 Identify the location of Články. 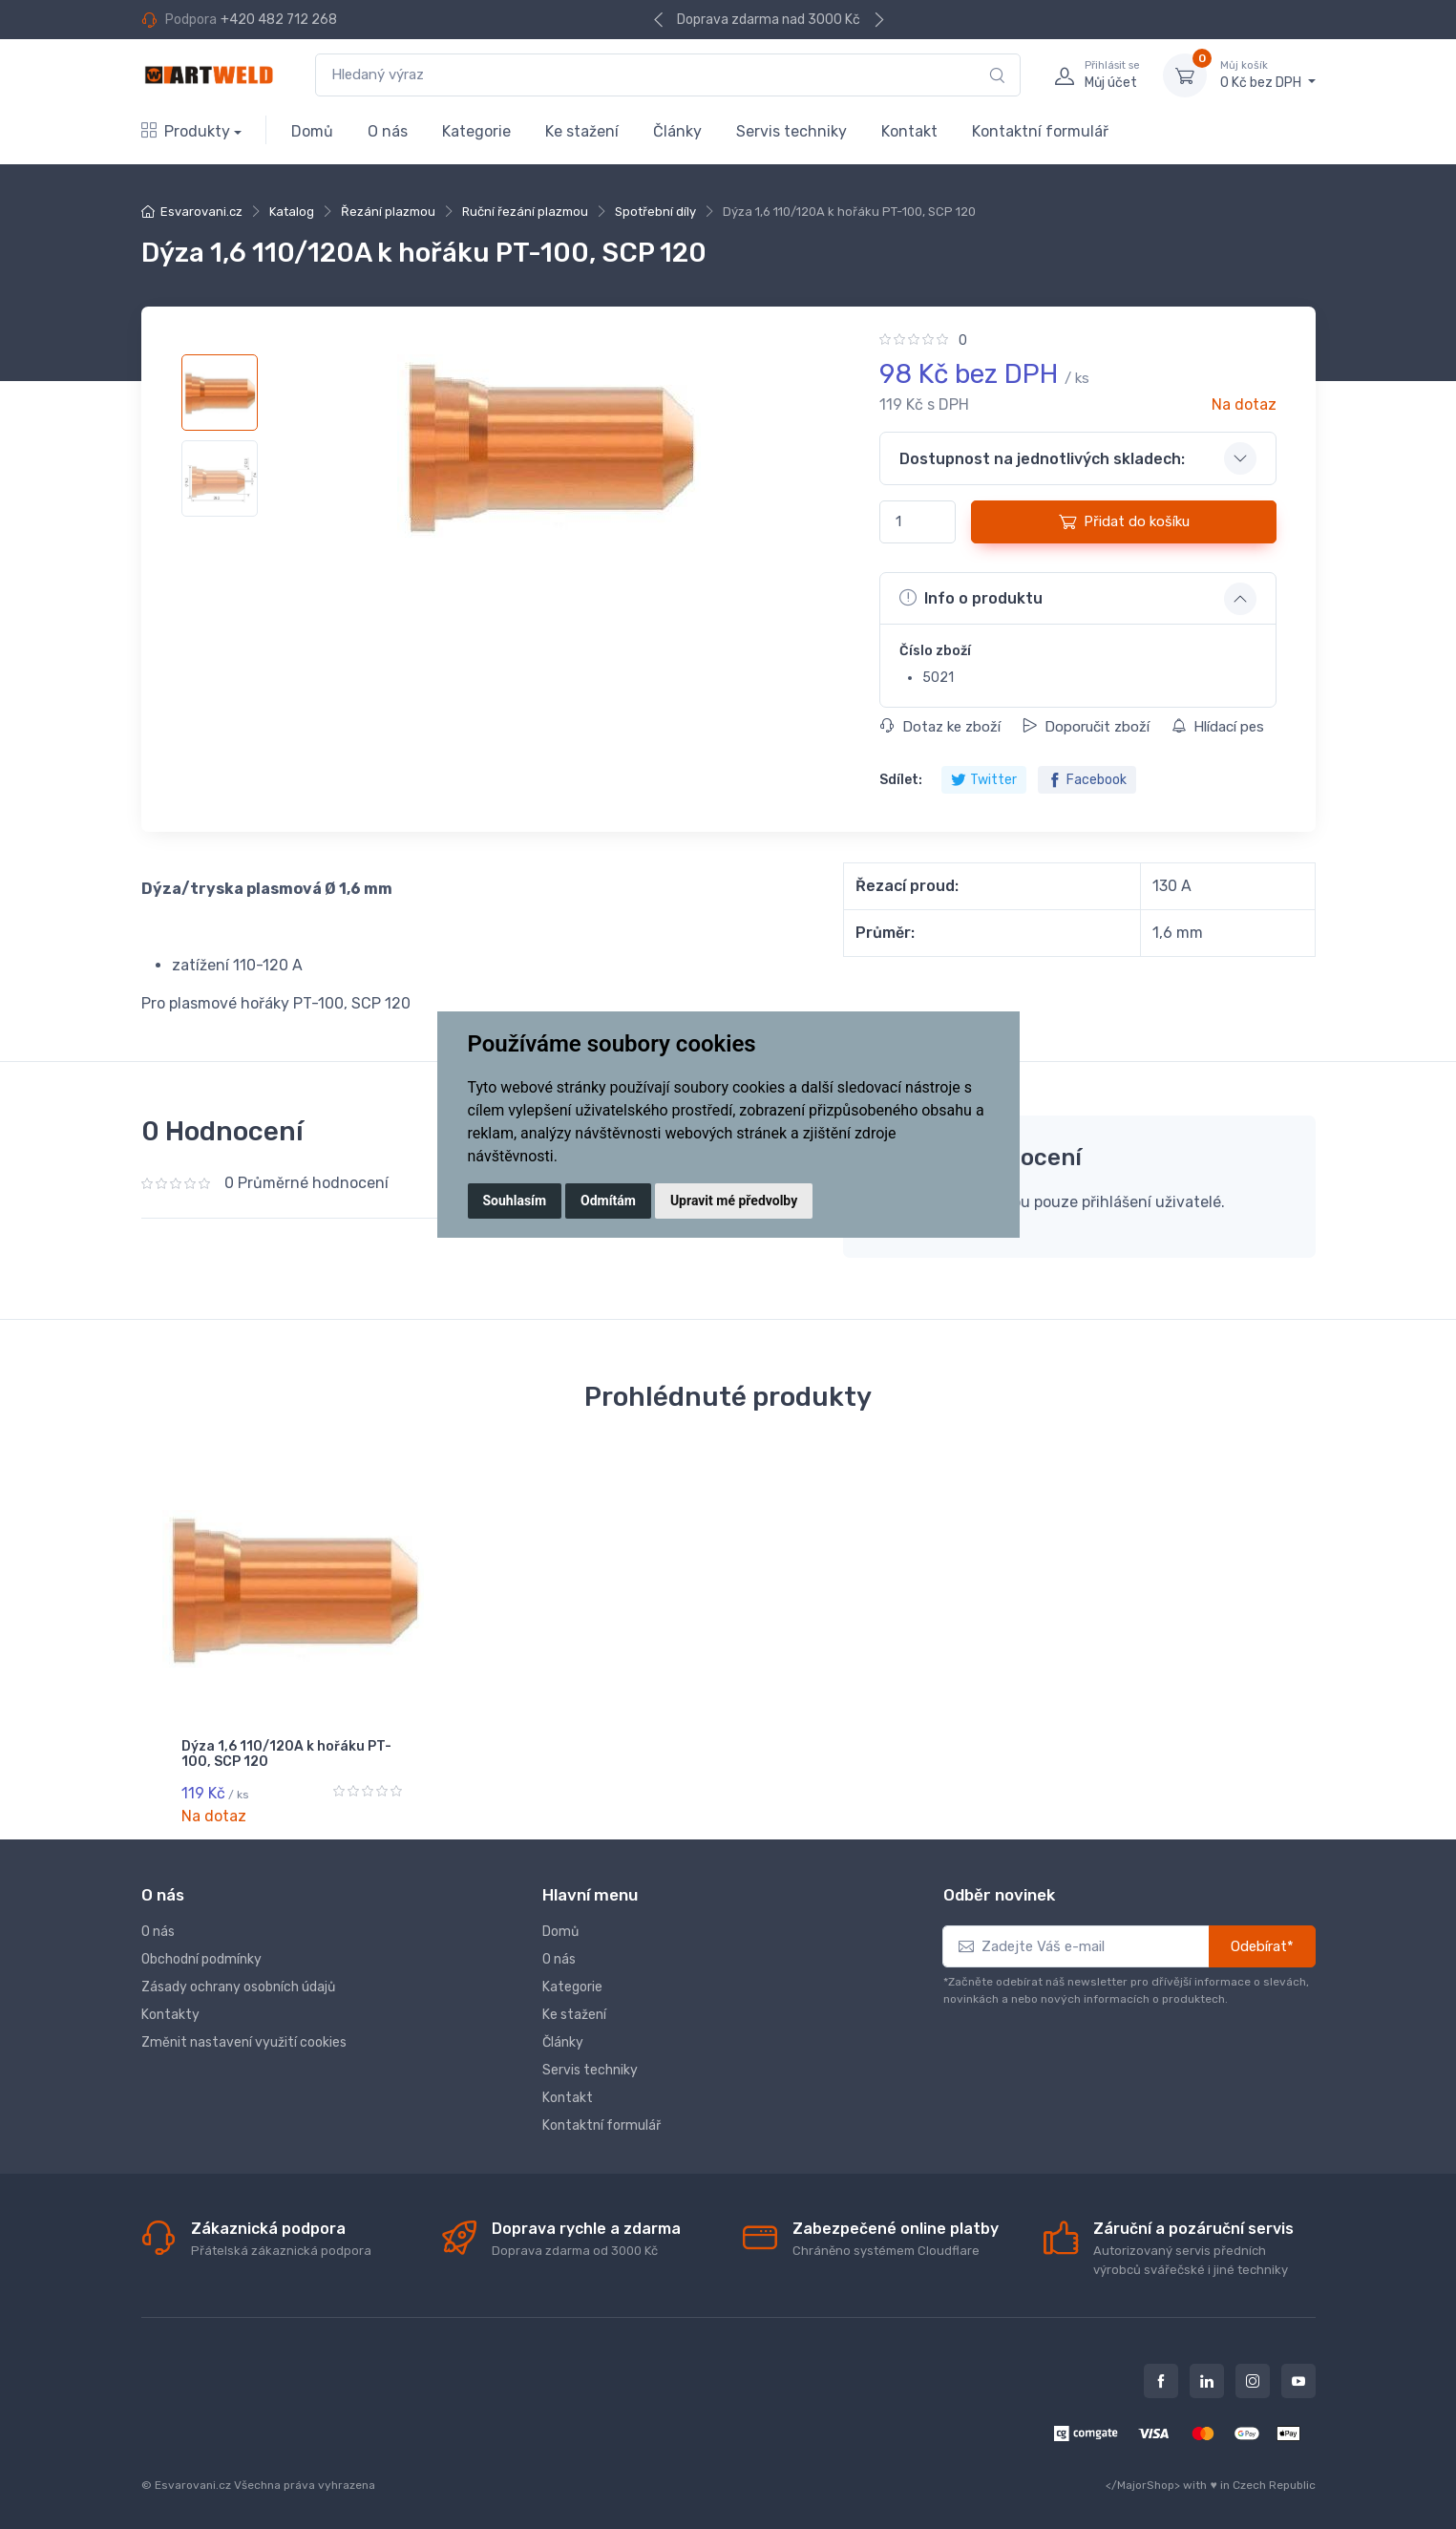
(677, 131).